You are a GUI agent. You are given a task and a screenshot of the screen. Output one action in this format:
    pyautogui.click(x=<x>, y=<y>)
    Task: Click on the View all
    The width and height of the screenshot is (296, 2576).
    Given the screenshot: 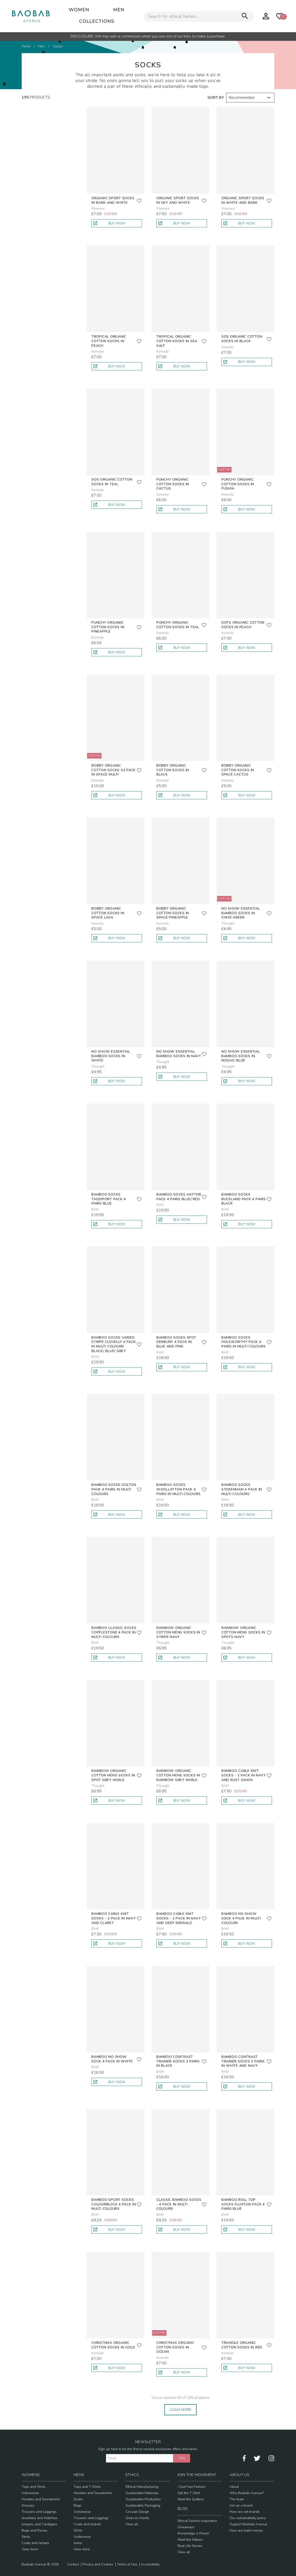 What is the action you would take?
    pyautogui.click(x=132, y=2524)
    